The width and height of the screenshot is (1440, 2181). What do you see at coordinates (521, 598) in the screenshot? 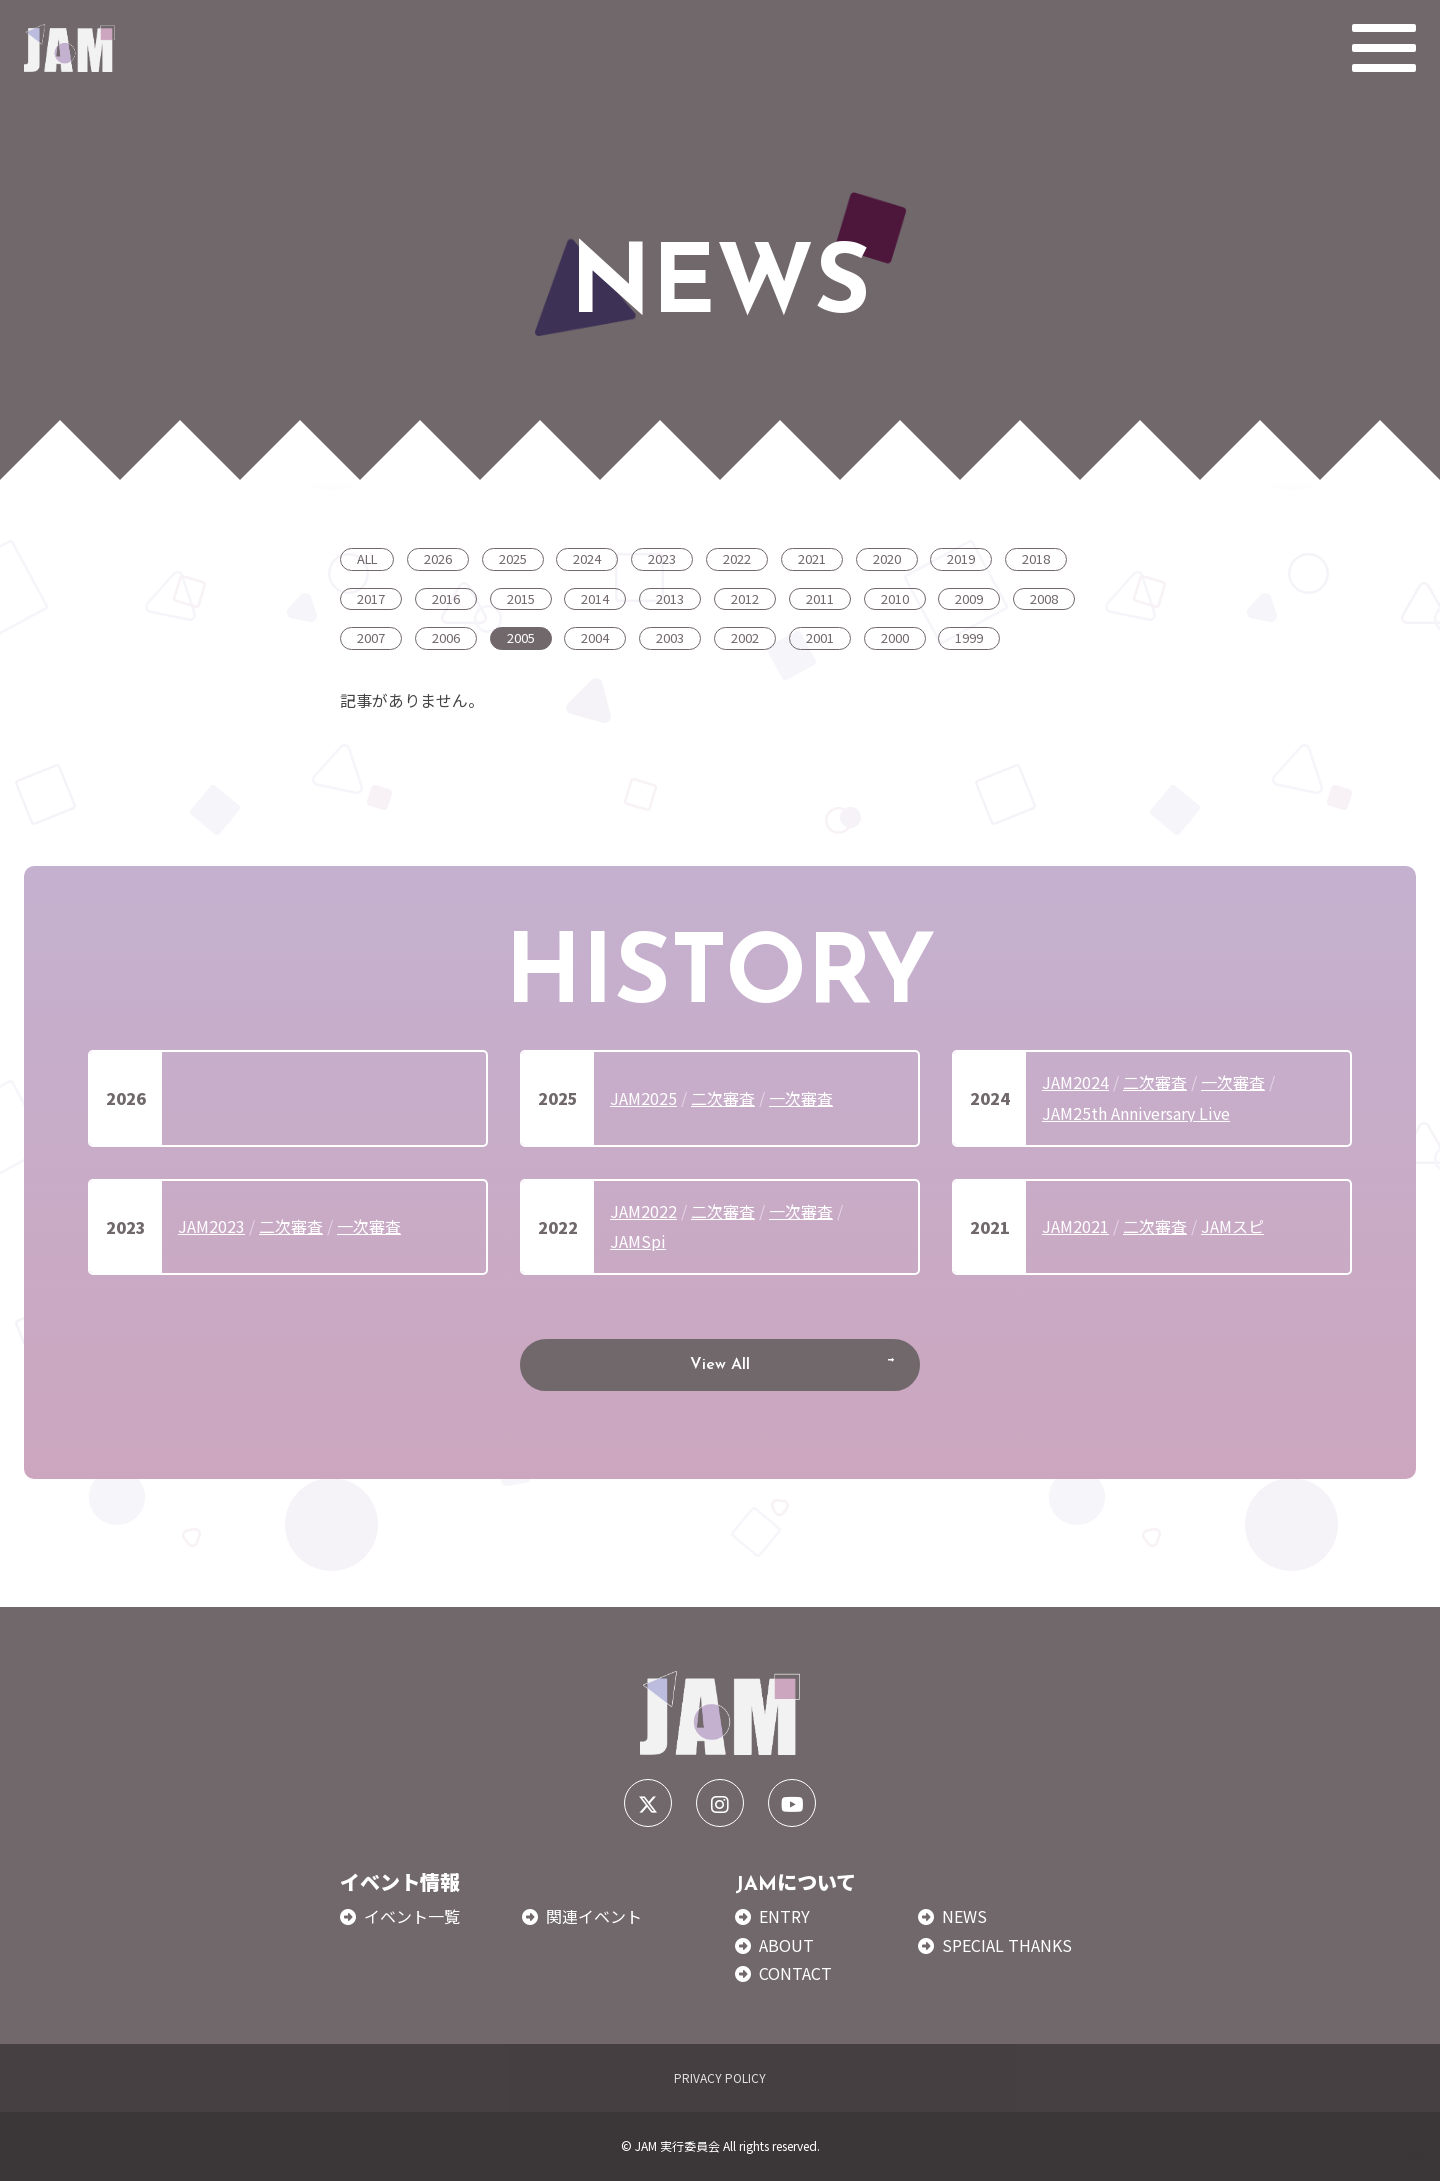
I see `2015` at bounding box center [521, 598].